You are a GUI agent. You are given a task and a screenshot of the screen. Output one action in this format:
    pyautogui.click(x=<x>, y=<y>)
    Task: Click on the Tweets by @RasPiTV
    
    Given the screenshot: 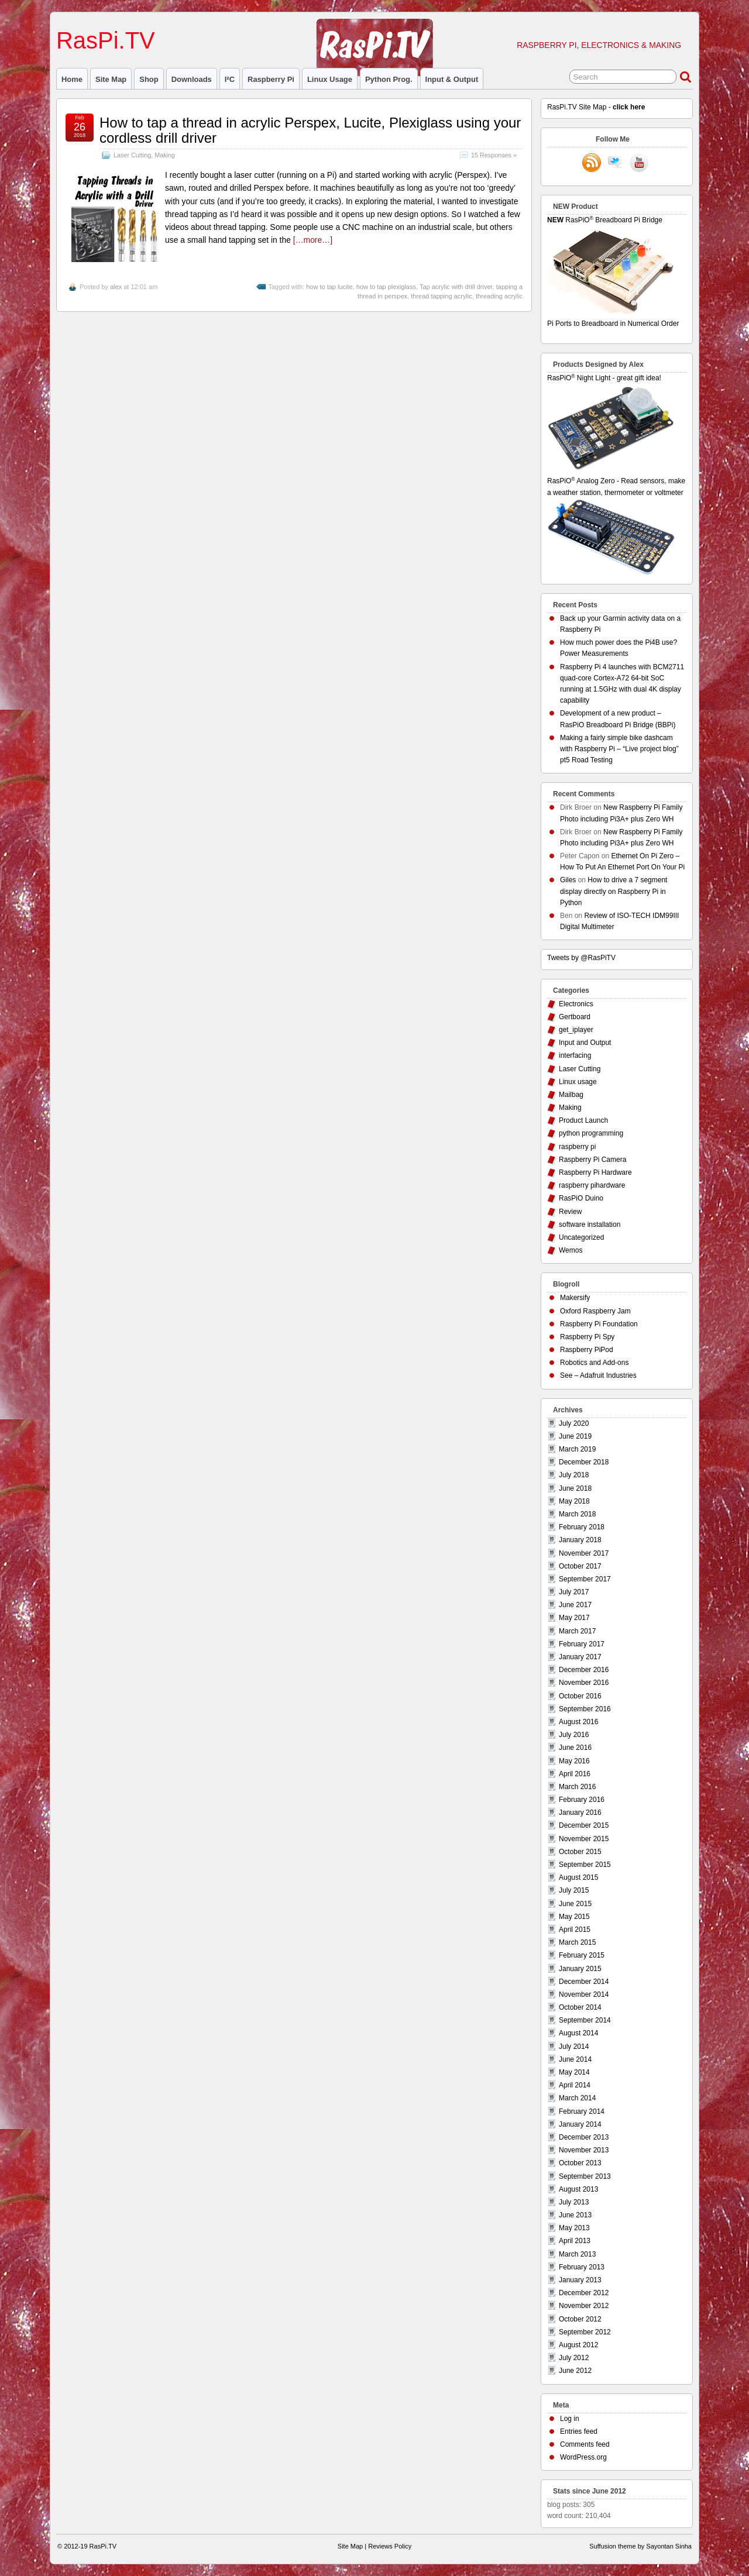 What is the action you would take?
    pyautogui.click(x=581, y=958)
    